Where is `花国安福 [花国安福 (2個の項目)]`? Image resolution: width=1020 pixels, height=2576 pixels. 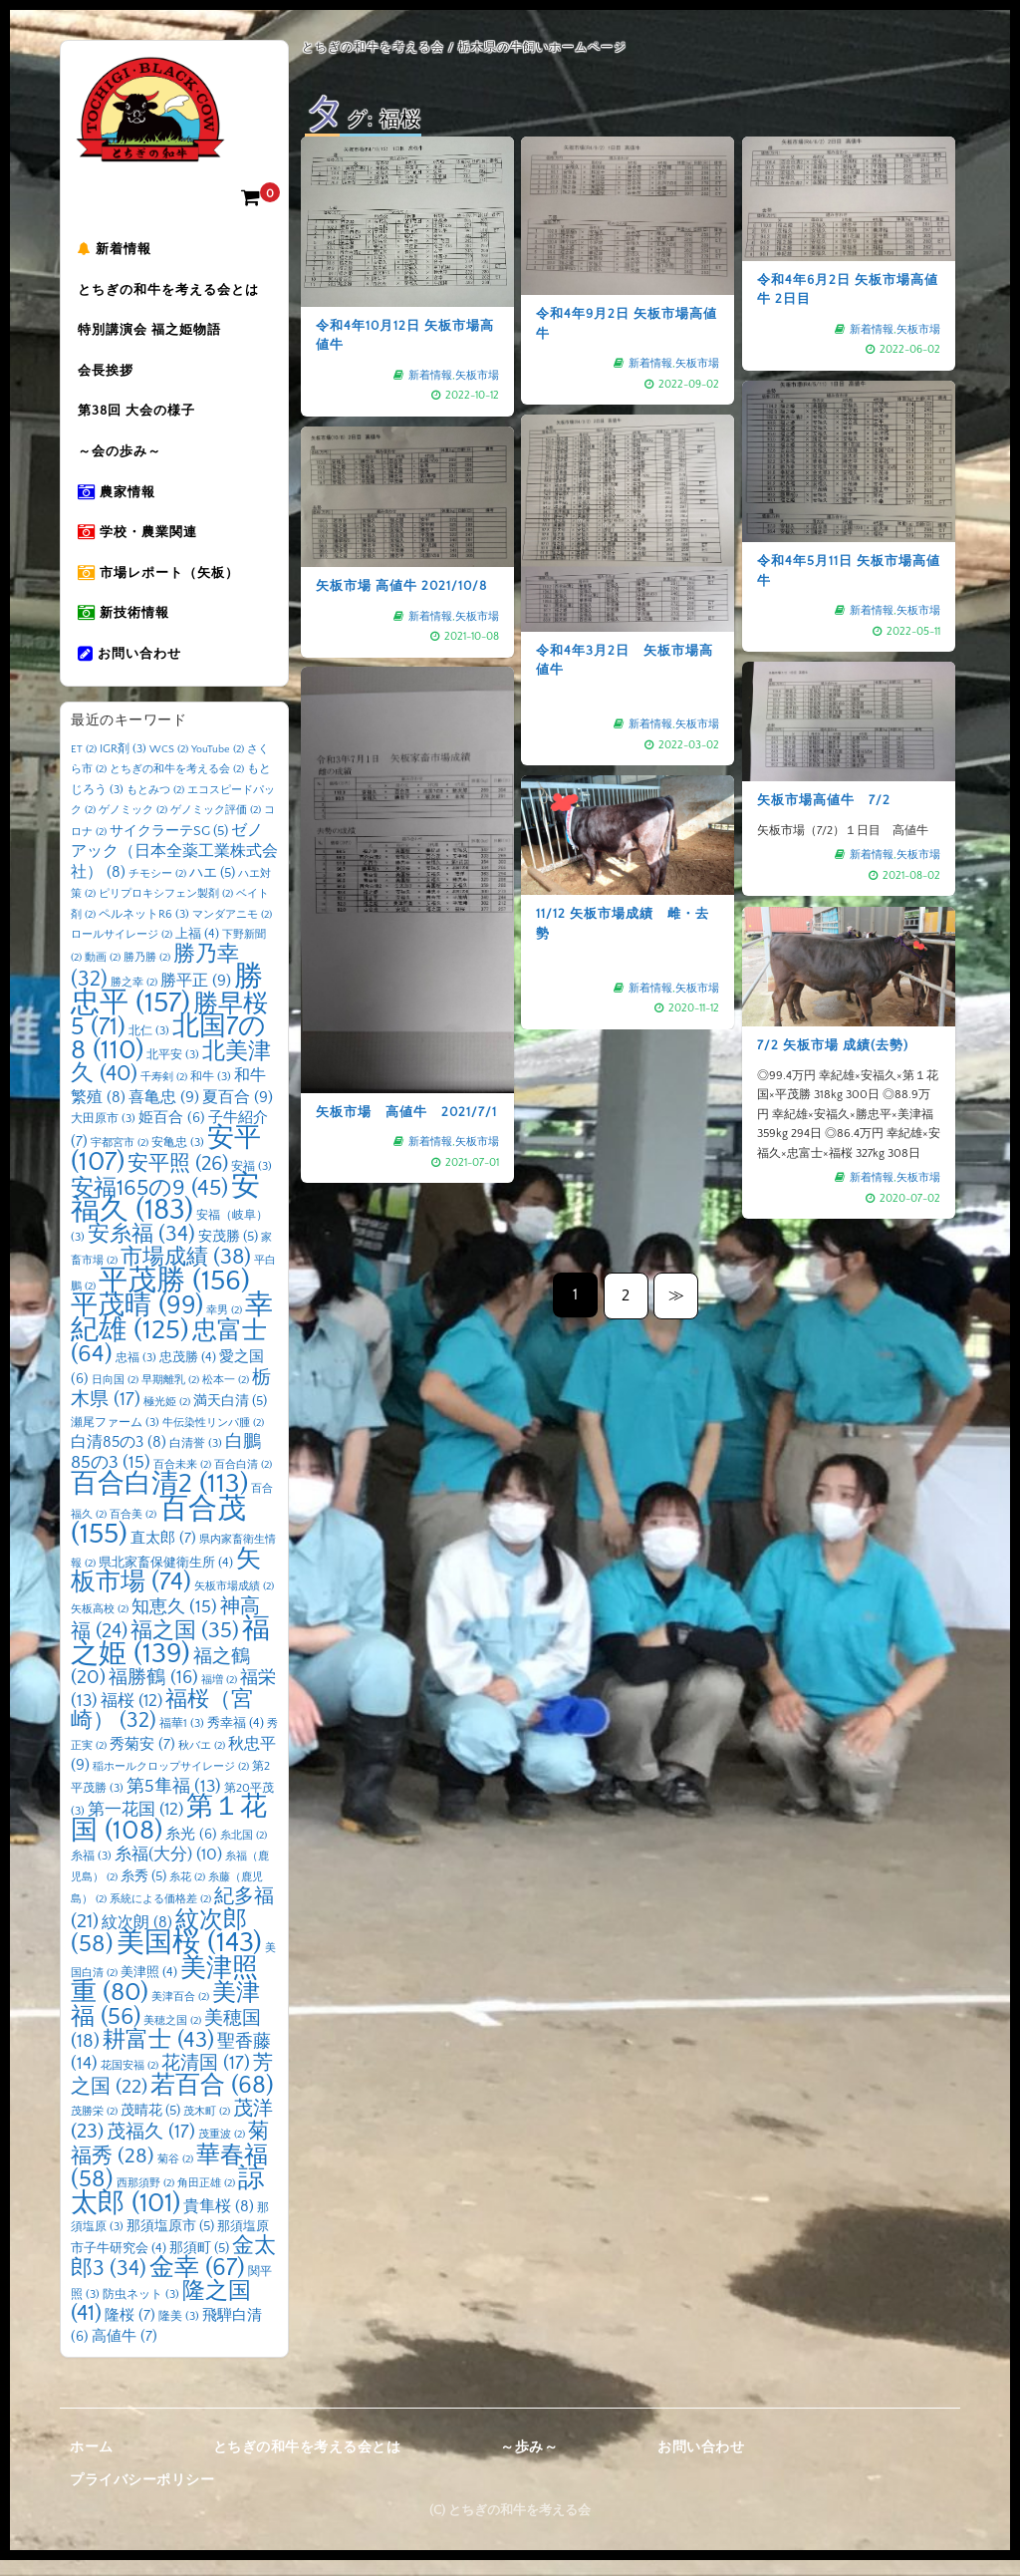 花国安福 [花国安福 (2個の項目)] is located at coordinates (129, 2081).